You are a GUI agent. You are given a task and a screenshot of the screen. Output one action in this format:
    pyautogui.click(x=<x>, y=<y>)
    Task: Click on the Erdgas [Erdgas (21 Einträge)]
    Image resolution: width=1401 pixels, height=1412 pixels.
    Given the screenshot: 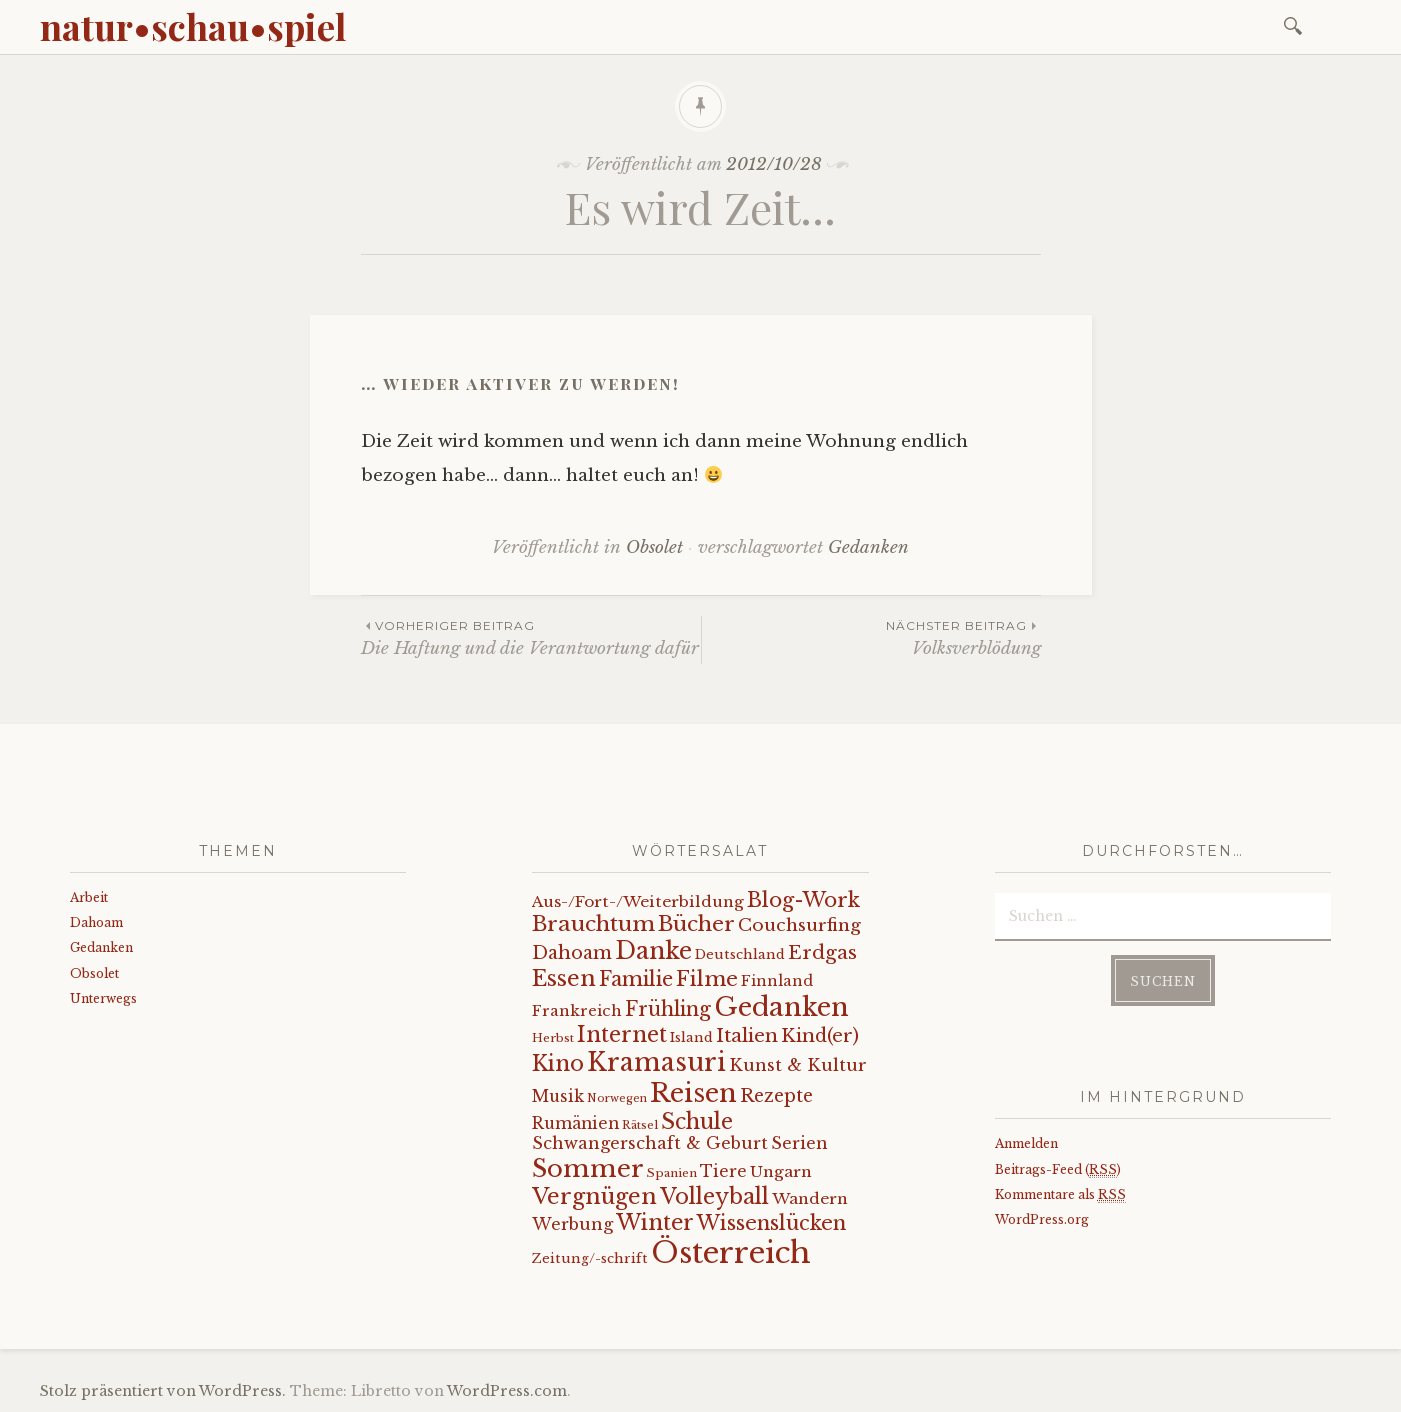 What is the action you would take?
    pyautogui.click(x=822, y=952)
    